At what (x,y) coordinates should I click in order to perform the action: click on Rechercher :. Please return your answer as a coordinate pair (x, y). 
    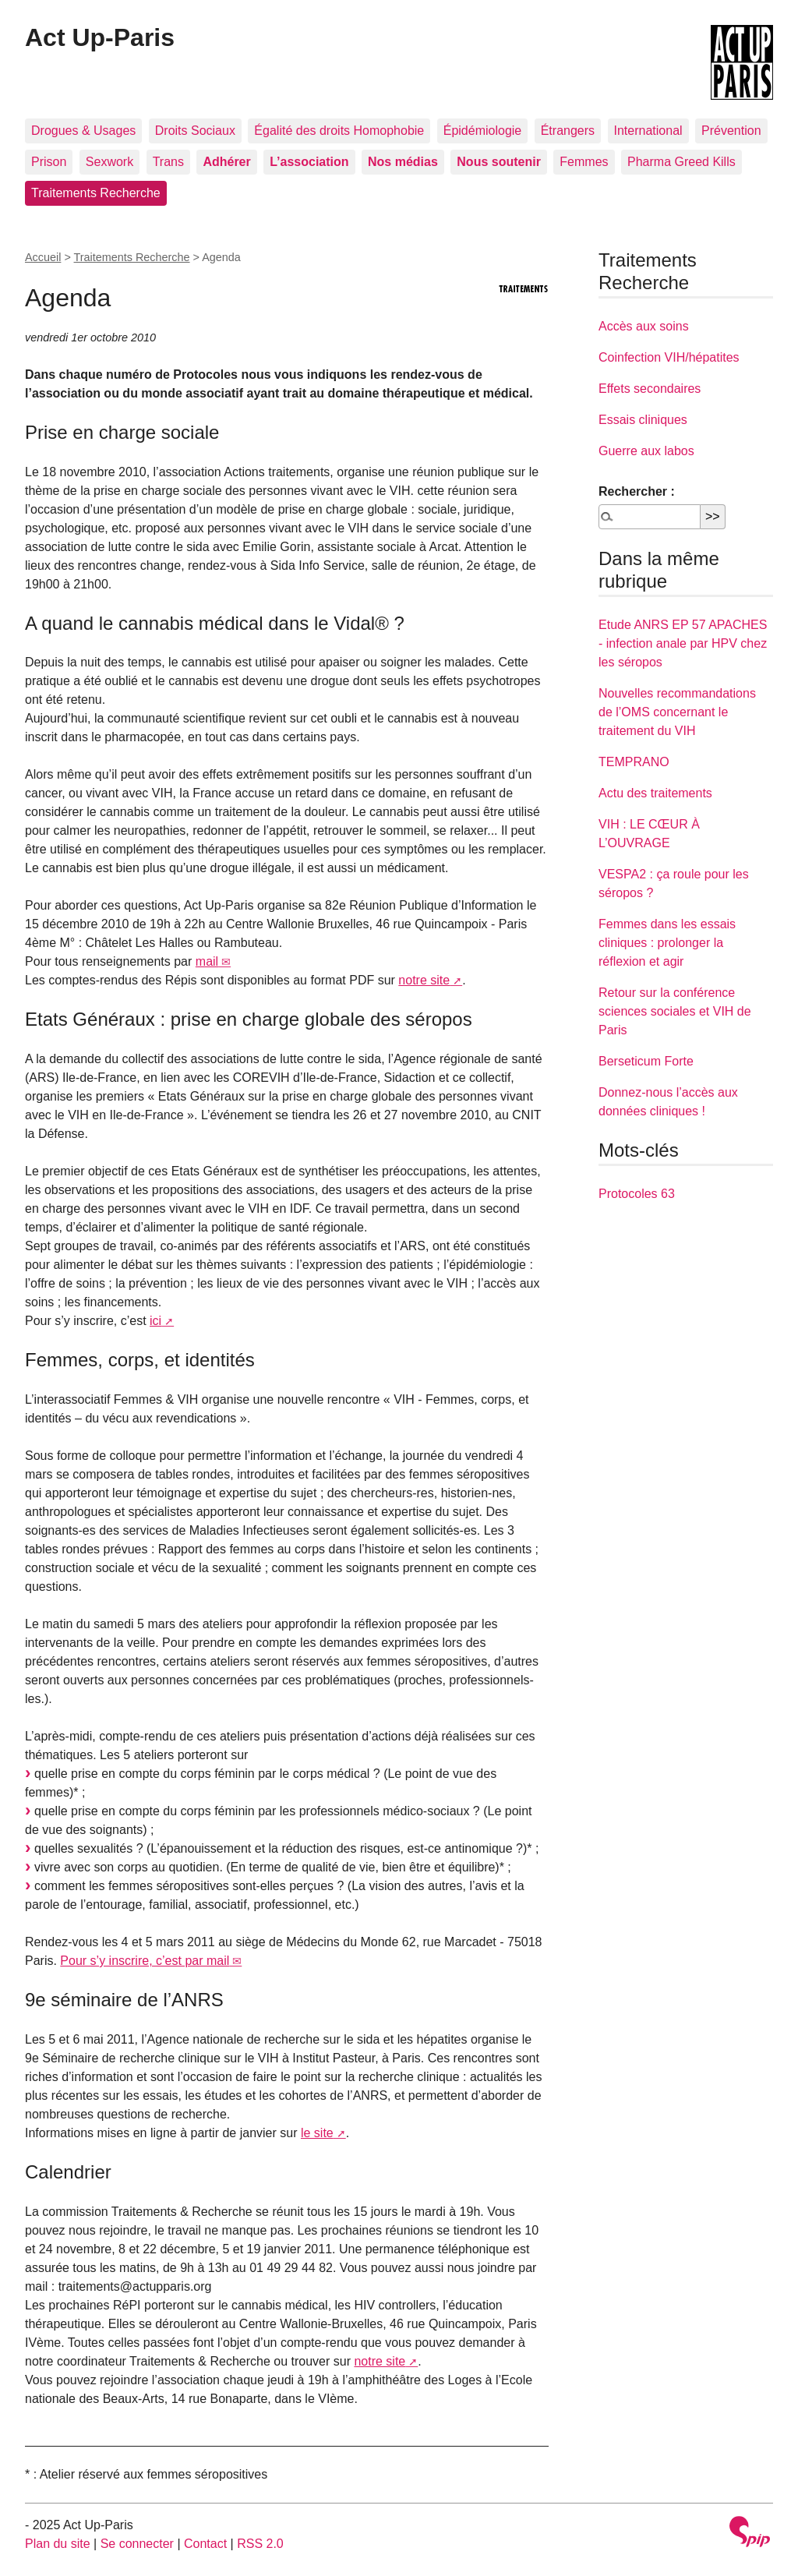
    Looking at the image, I should click on (636, 491).